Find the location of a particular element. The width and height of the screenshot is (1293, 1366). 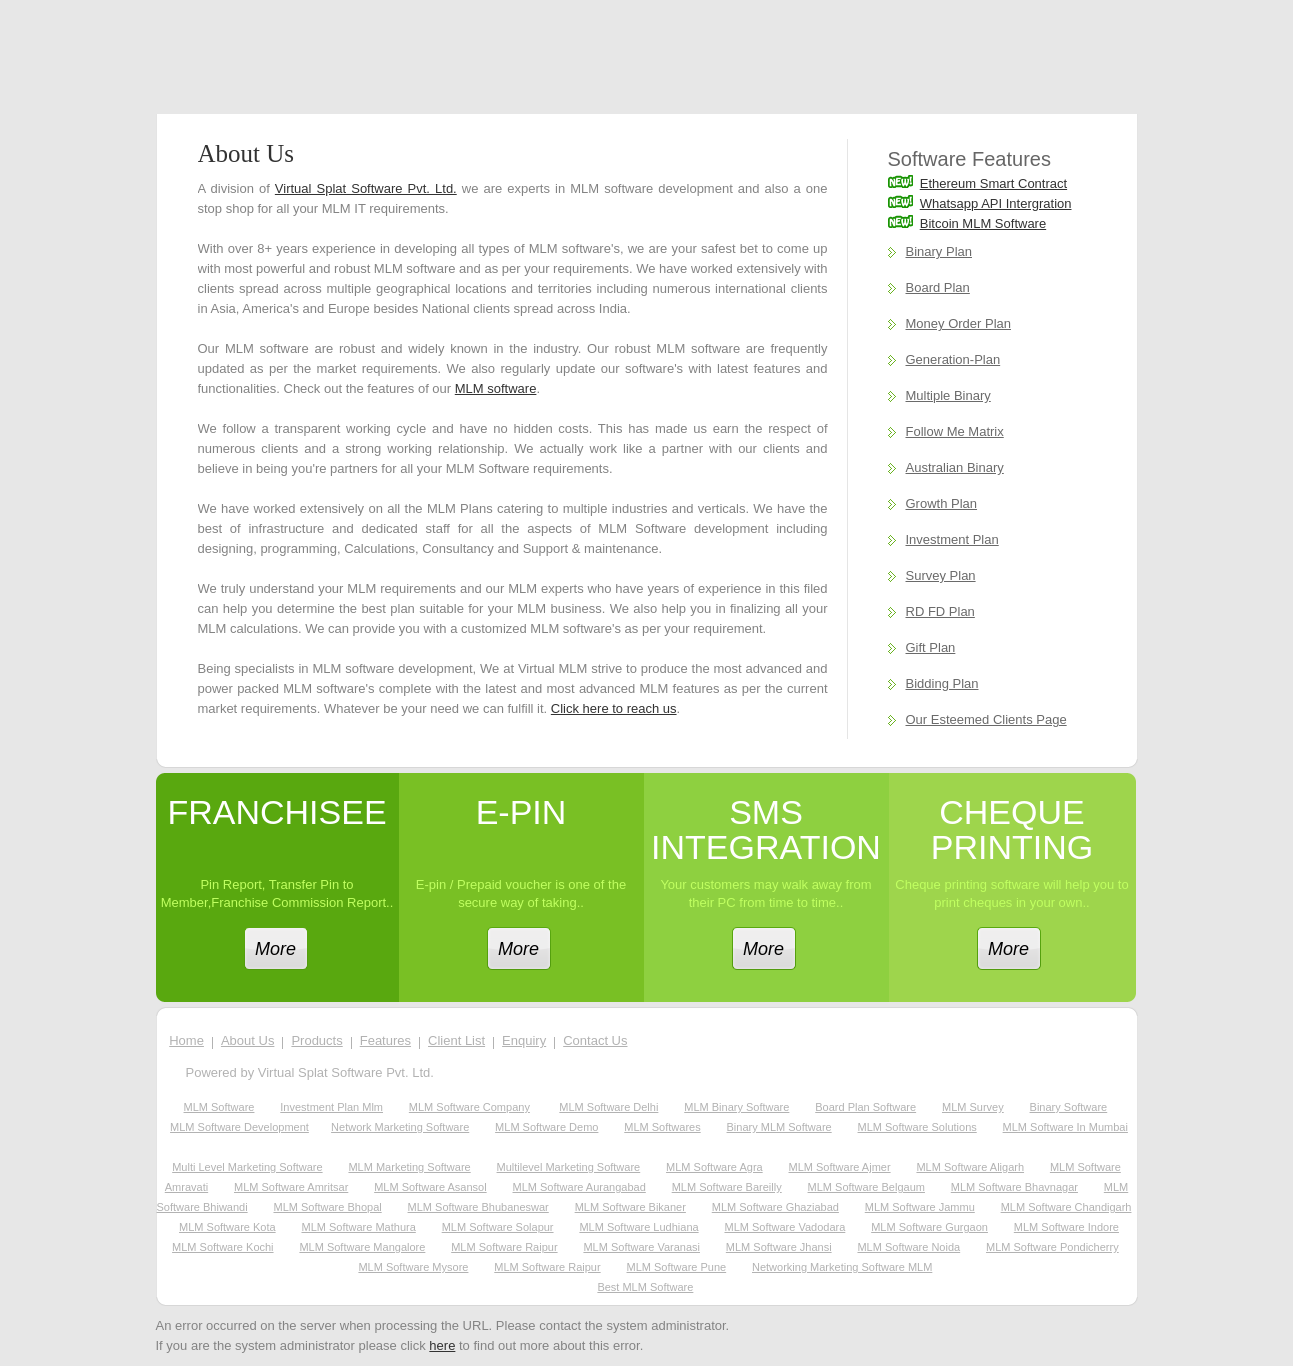

investment plan mlm is located at coordinates (331, 1107).